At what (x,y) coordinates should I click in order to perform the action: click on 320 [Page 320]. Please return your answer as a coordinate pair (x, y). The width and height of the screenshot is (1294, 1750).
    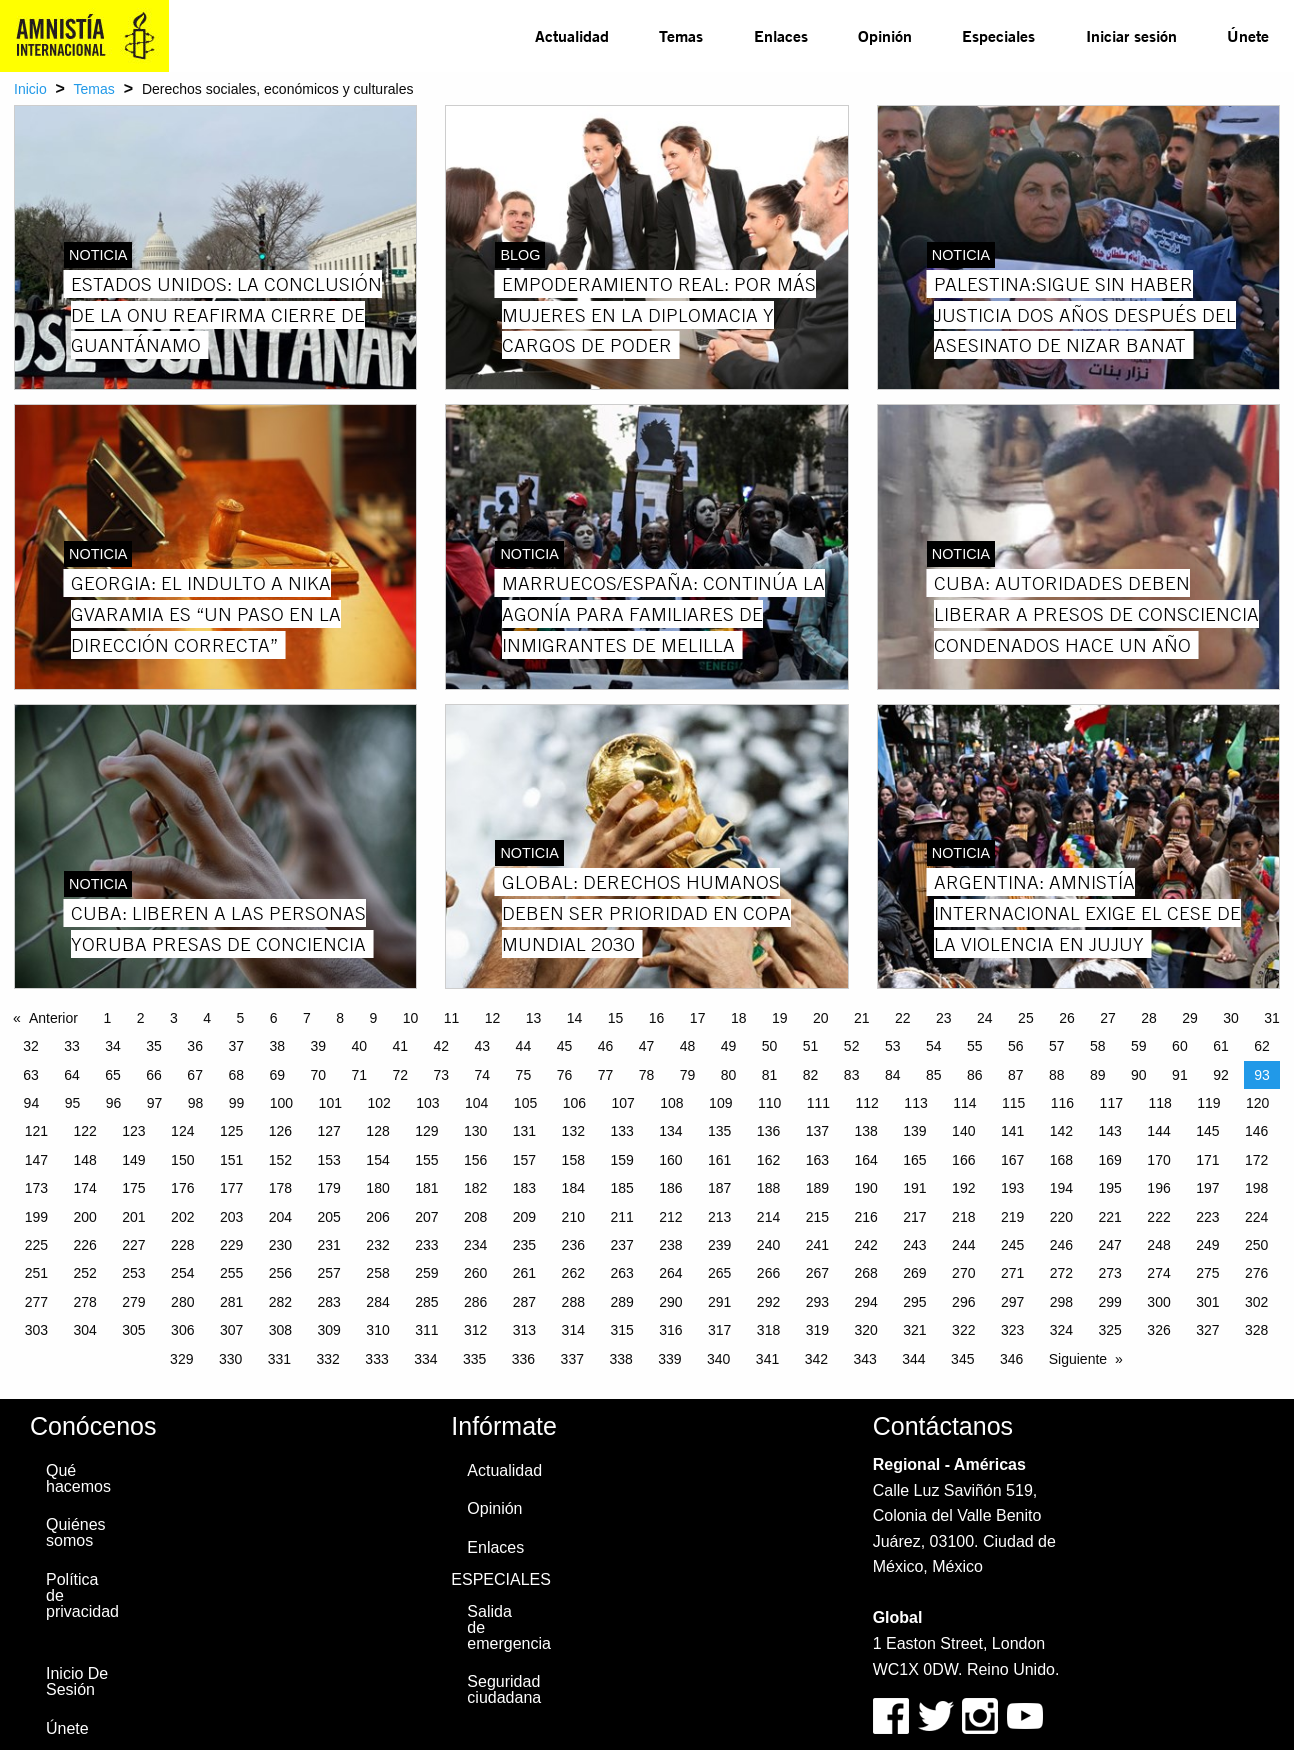
    Looking at the image, I should click on (865, 1330).